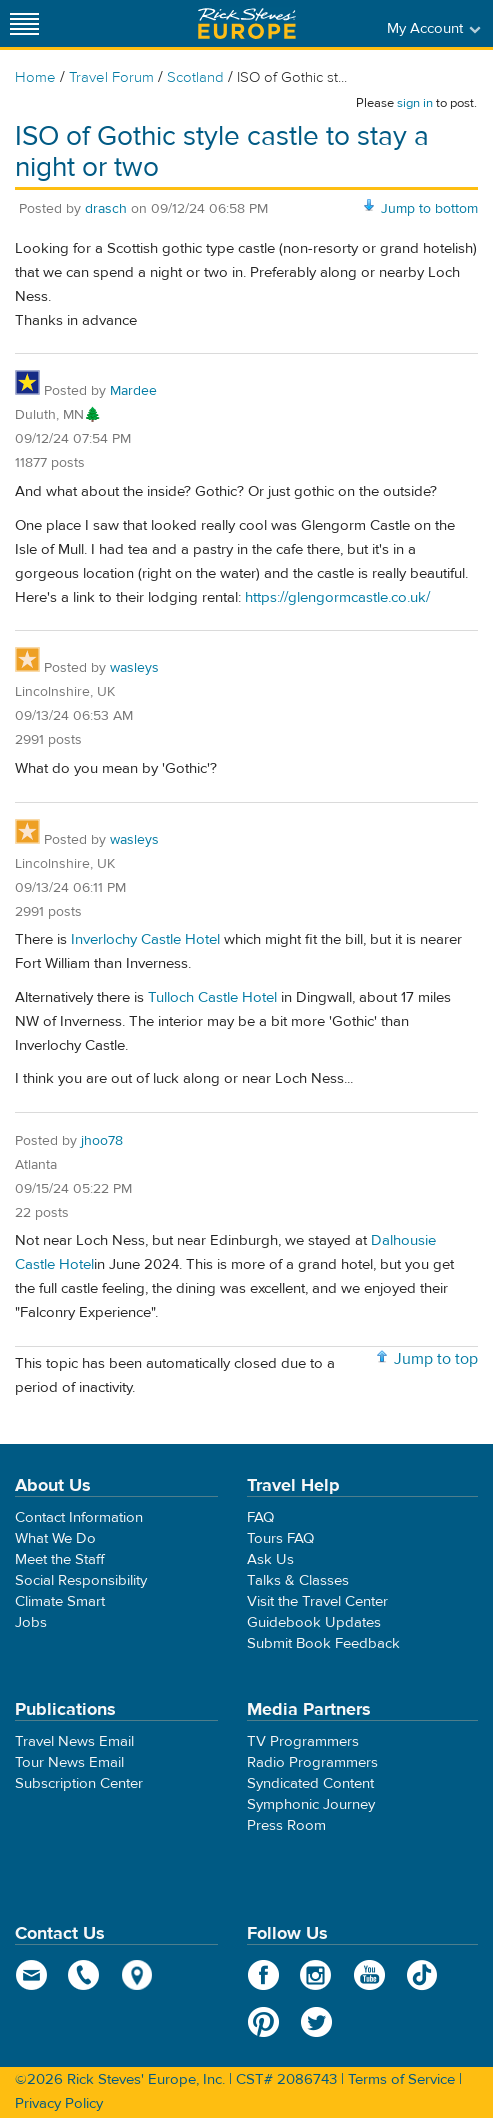  What do you see at coordinates (106, 209) in the screenshot?
I see `drasch` at bounding box center [106, 209].